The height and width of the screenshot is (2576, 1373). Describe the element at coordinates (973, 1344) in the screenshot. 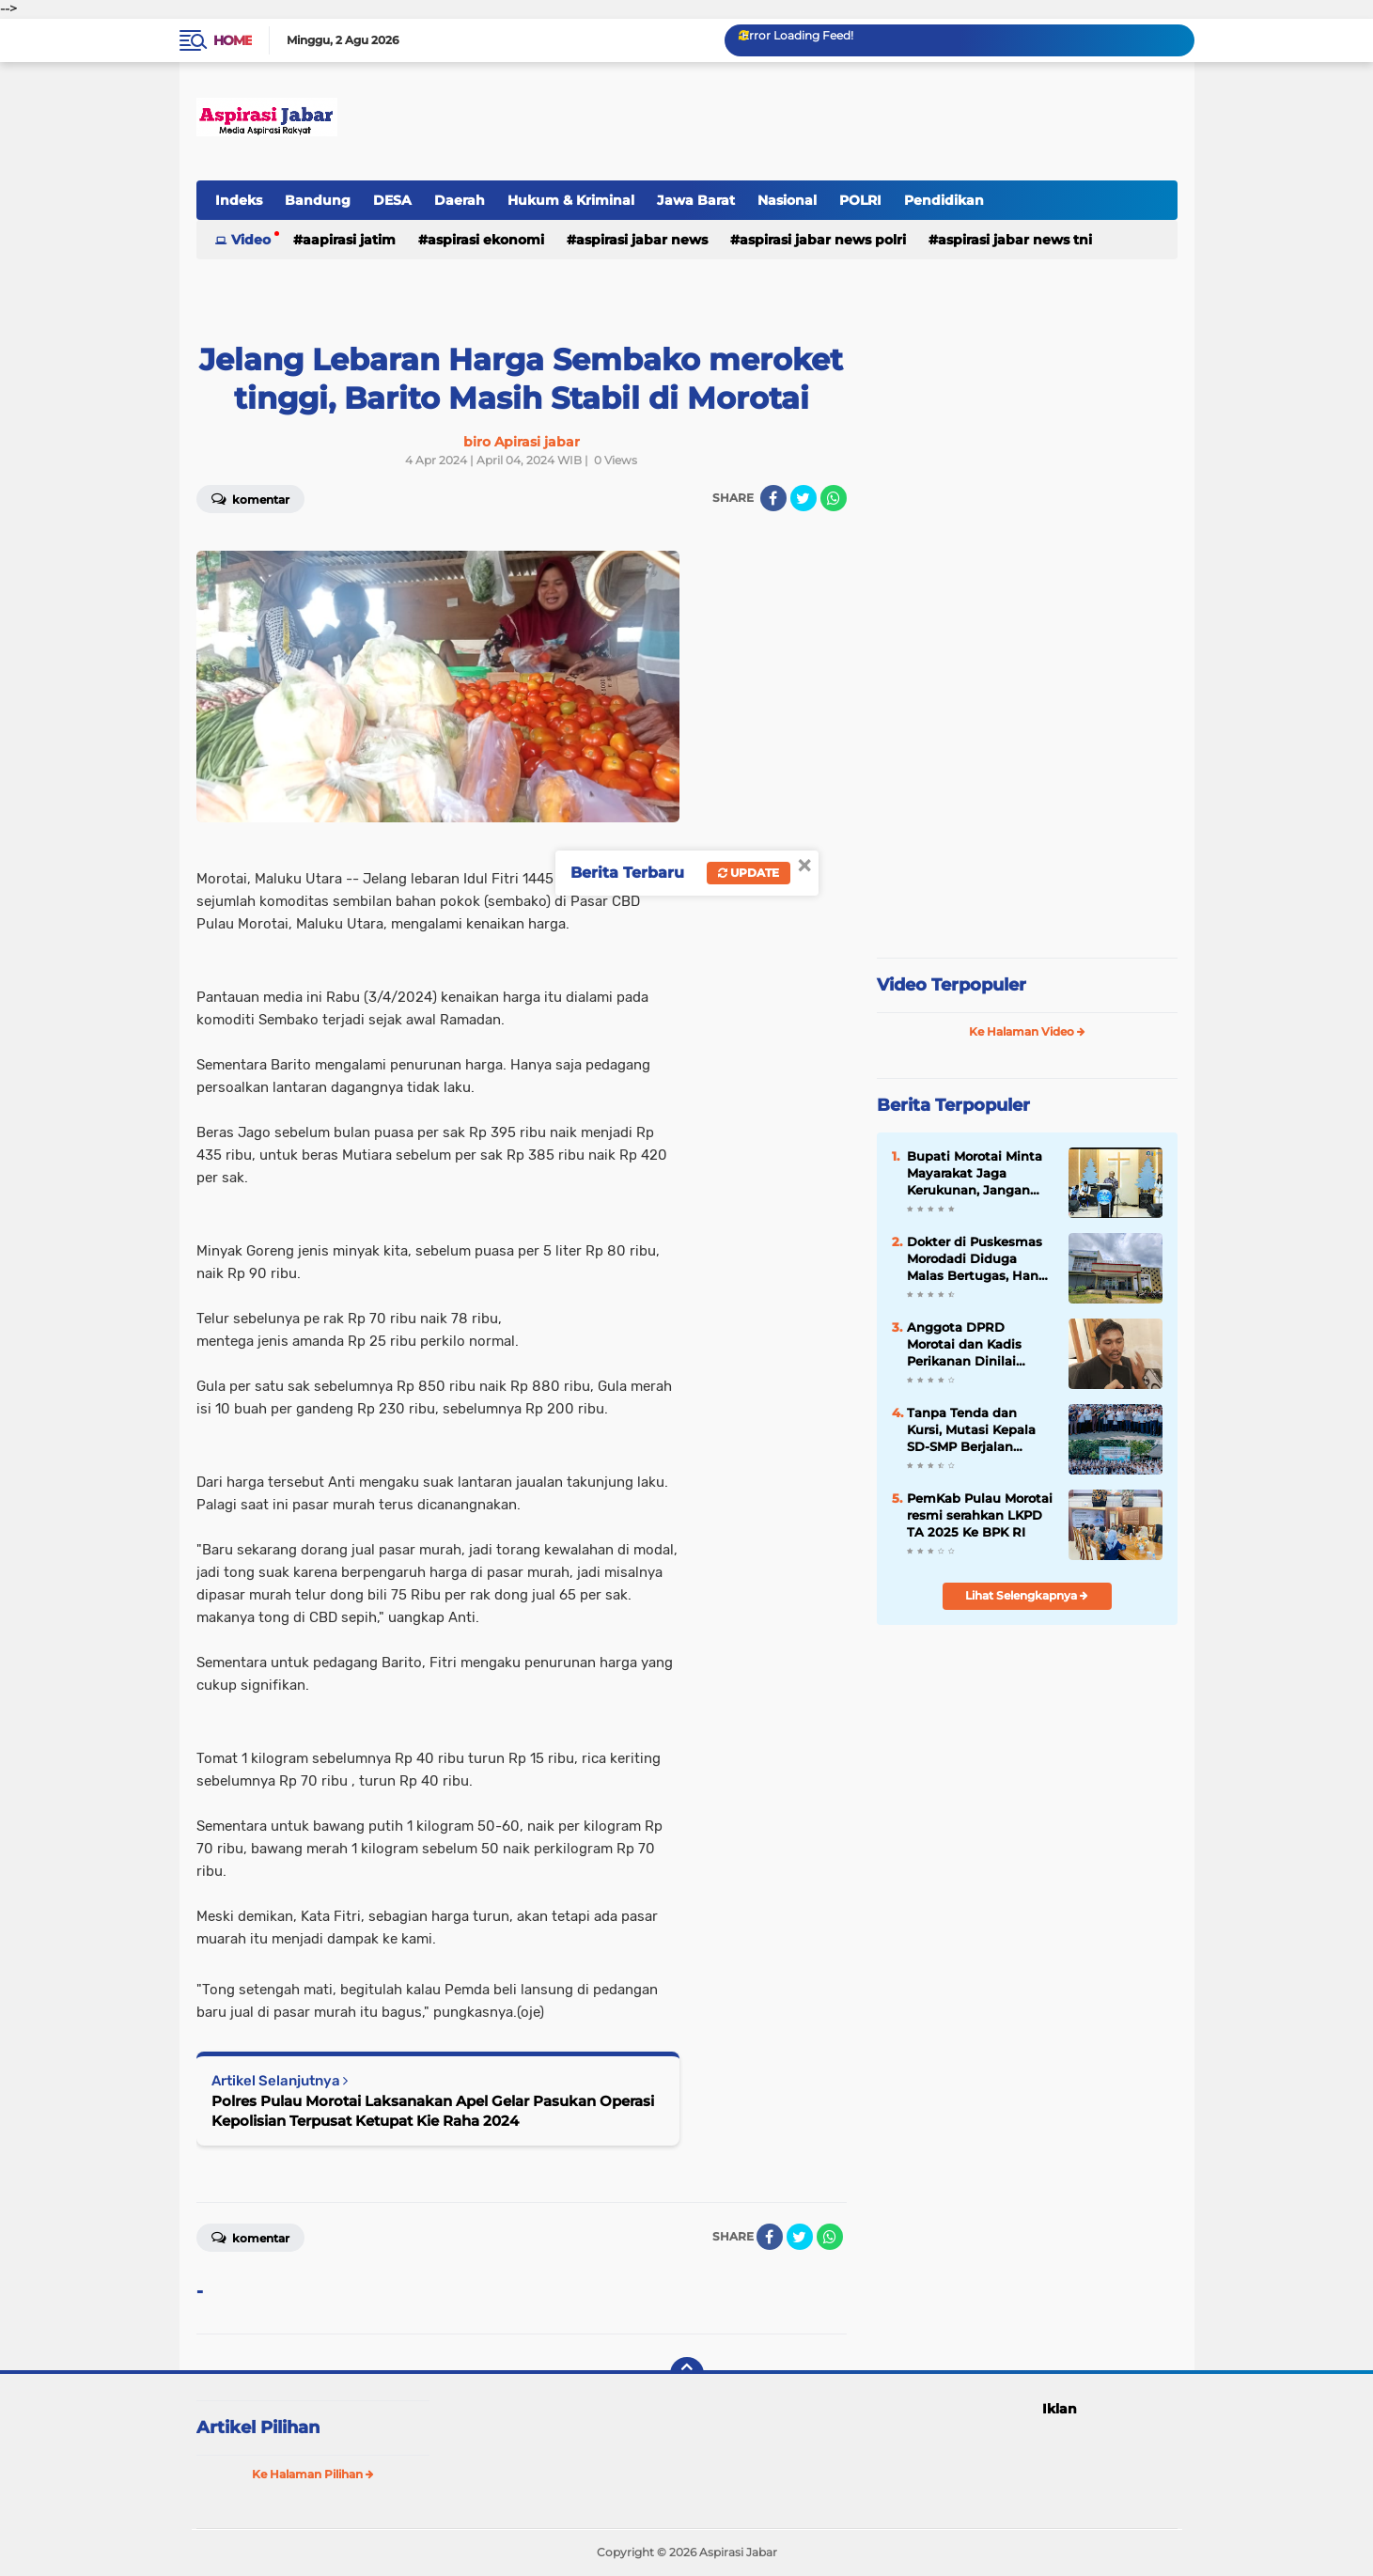

I see `Anggota DPRD Morotai dan Kadis Perikanan Dinilai Bicara Sabarang Soal BBM Subsidi` at that location.